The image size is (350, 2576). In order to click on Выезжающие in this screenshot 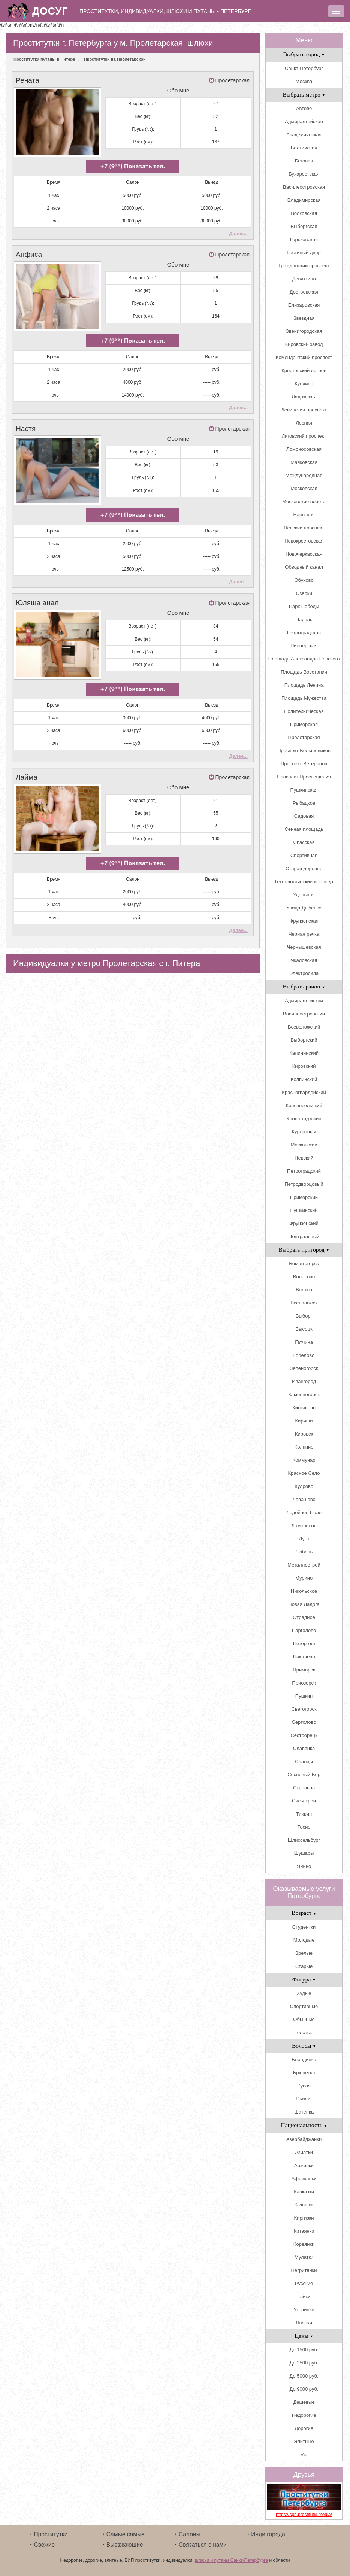, I will do `click(124, 2545)`.